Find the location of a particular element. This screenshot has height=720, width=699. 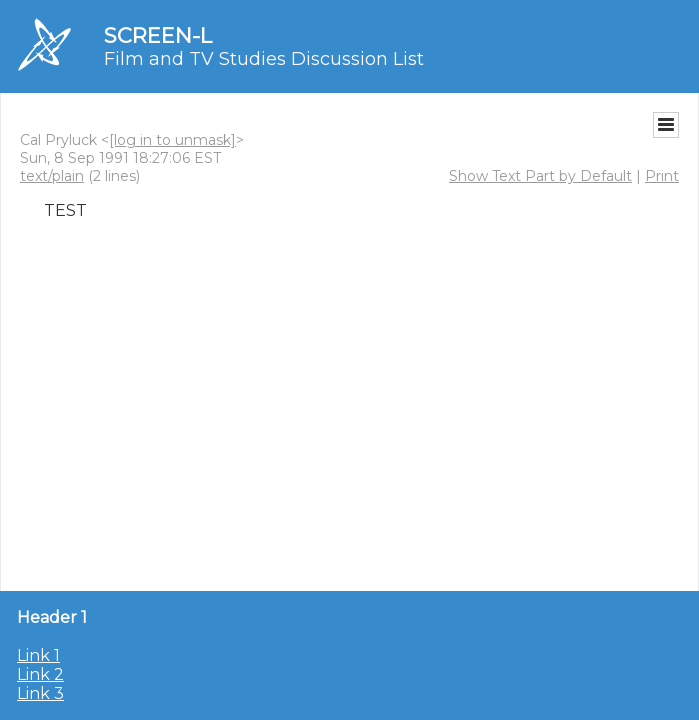

Link 2 is located at coordinates (40, 674).